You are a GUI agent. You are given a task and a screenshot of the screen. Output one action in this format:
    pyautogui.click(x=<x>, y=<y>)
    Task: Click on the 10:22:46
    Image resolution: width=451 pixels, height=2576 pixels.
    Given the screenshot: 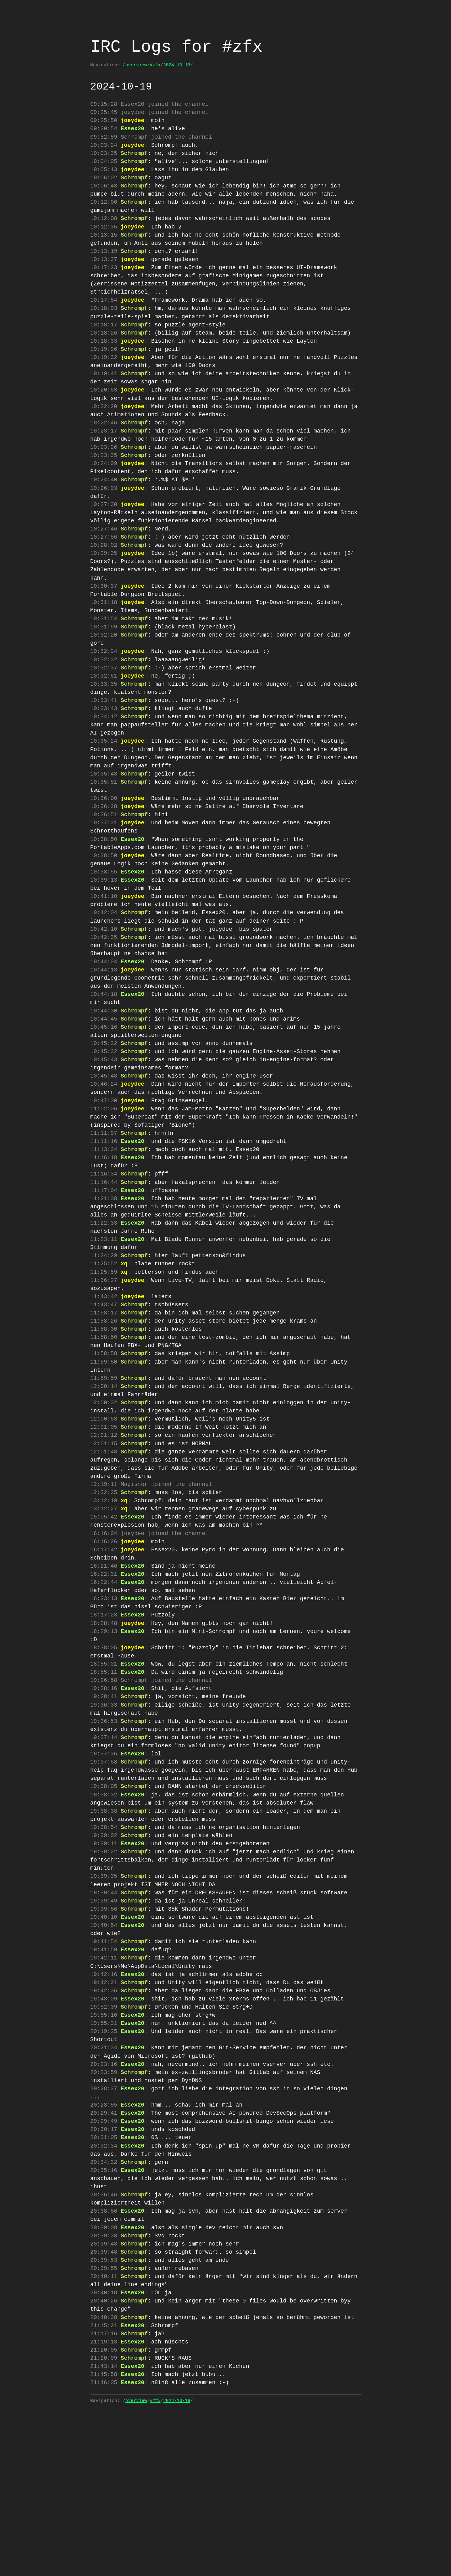 What is the action you would take?
    pyautogui.click(x=103, y=447)
    